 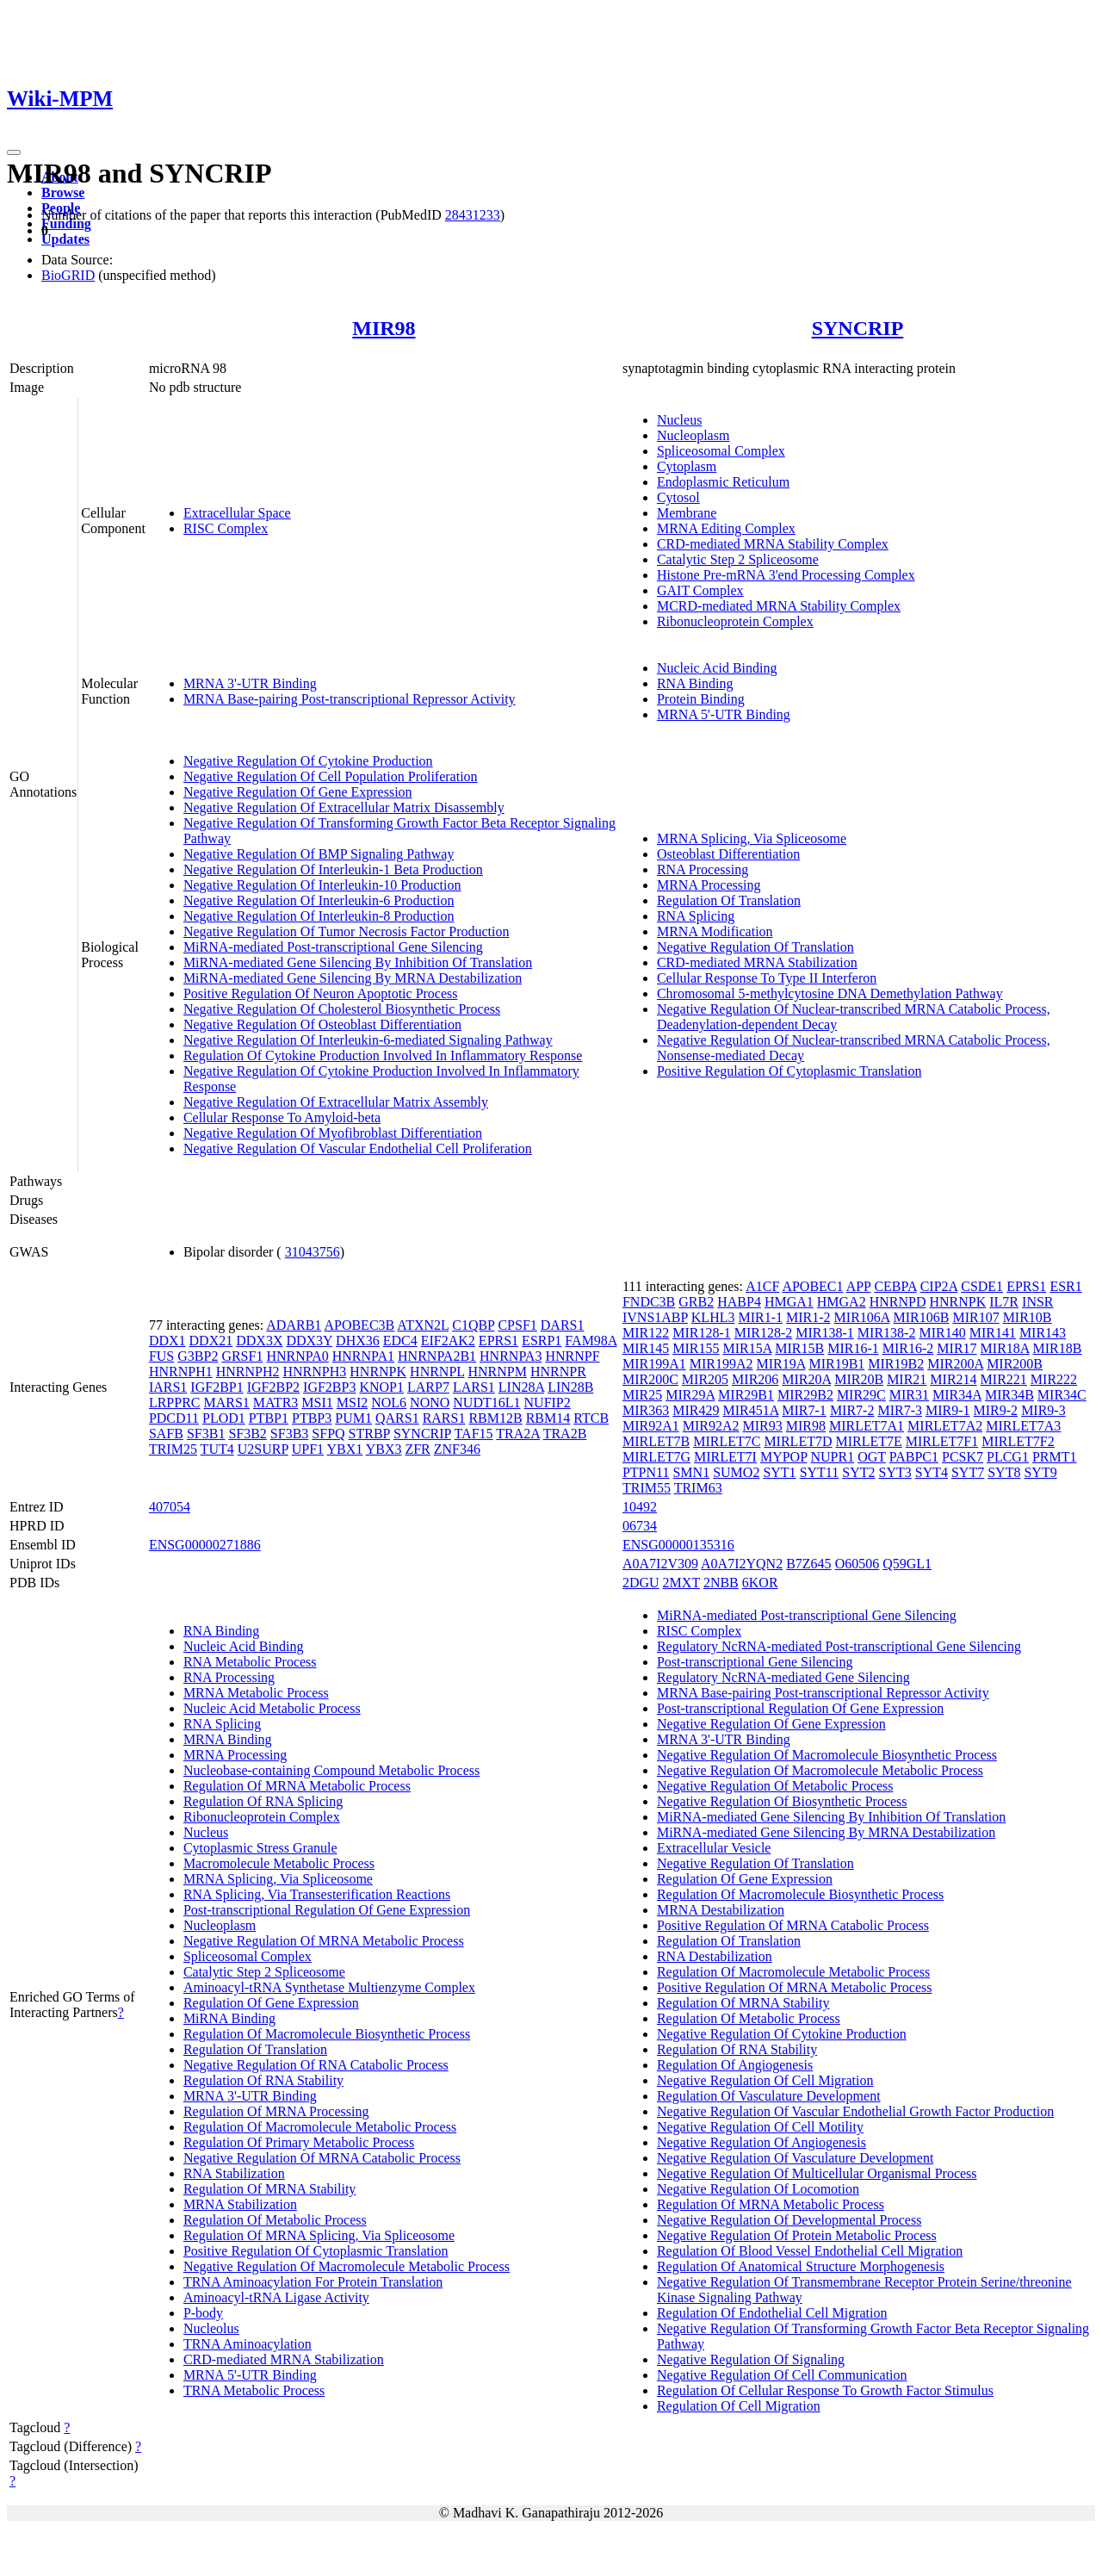 I want to click on TUT4, so click(x=217, y=1449).